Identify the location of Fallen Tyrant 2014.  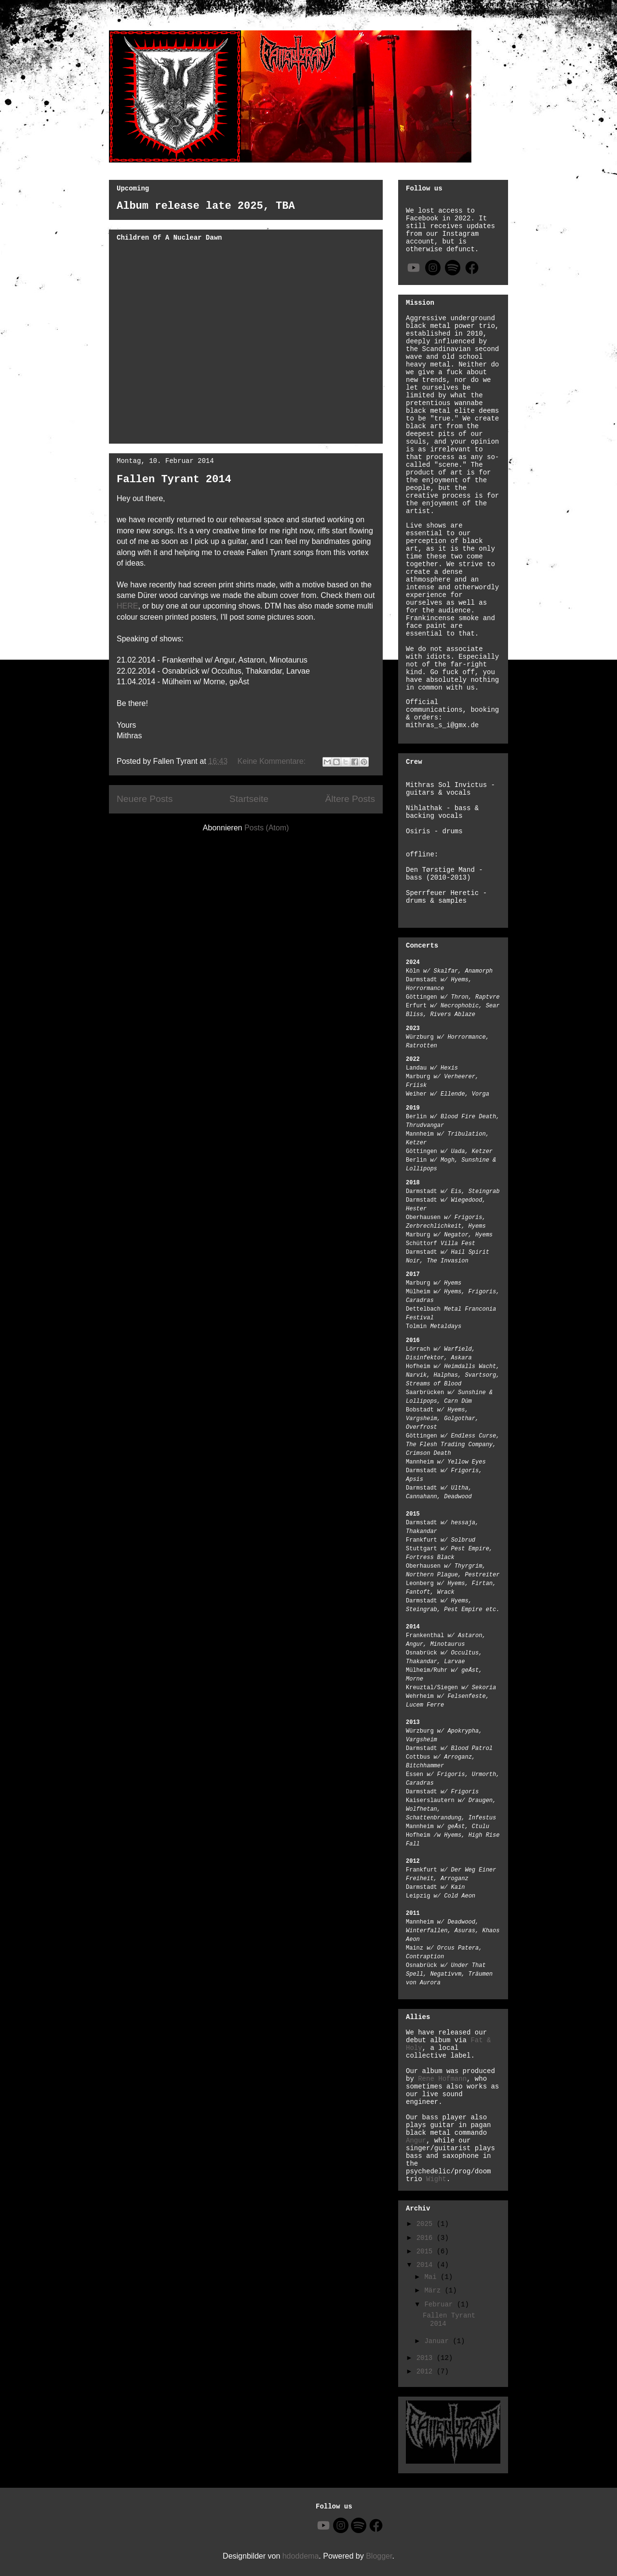
(174, 480).